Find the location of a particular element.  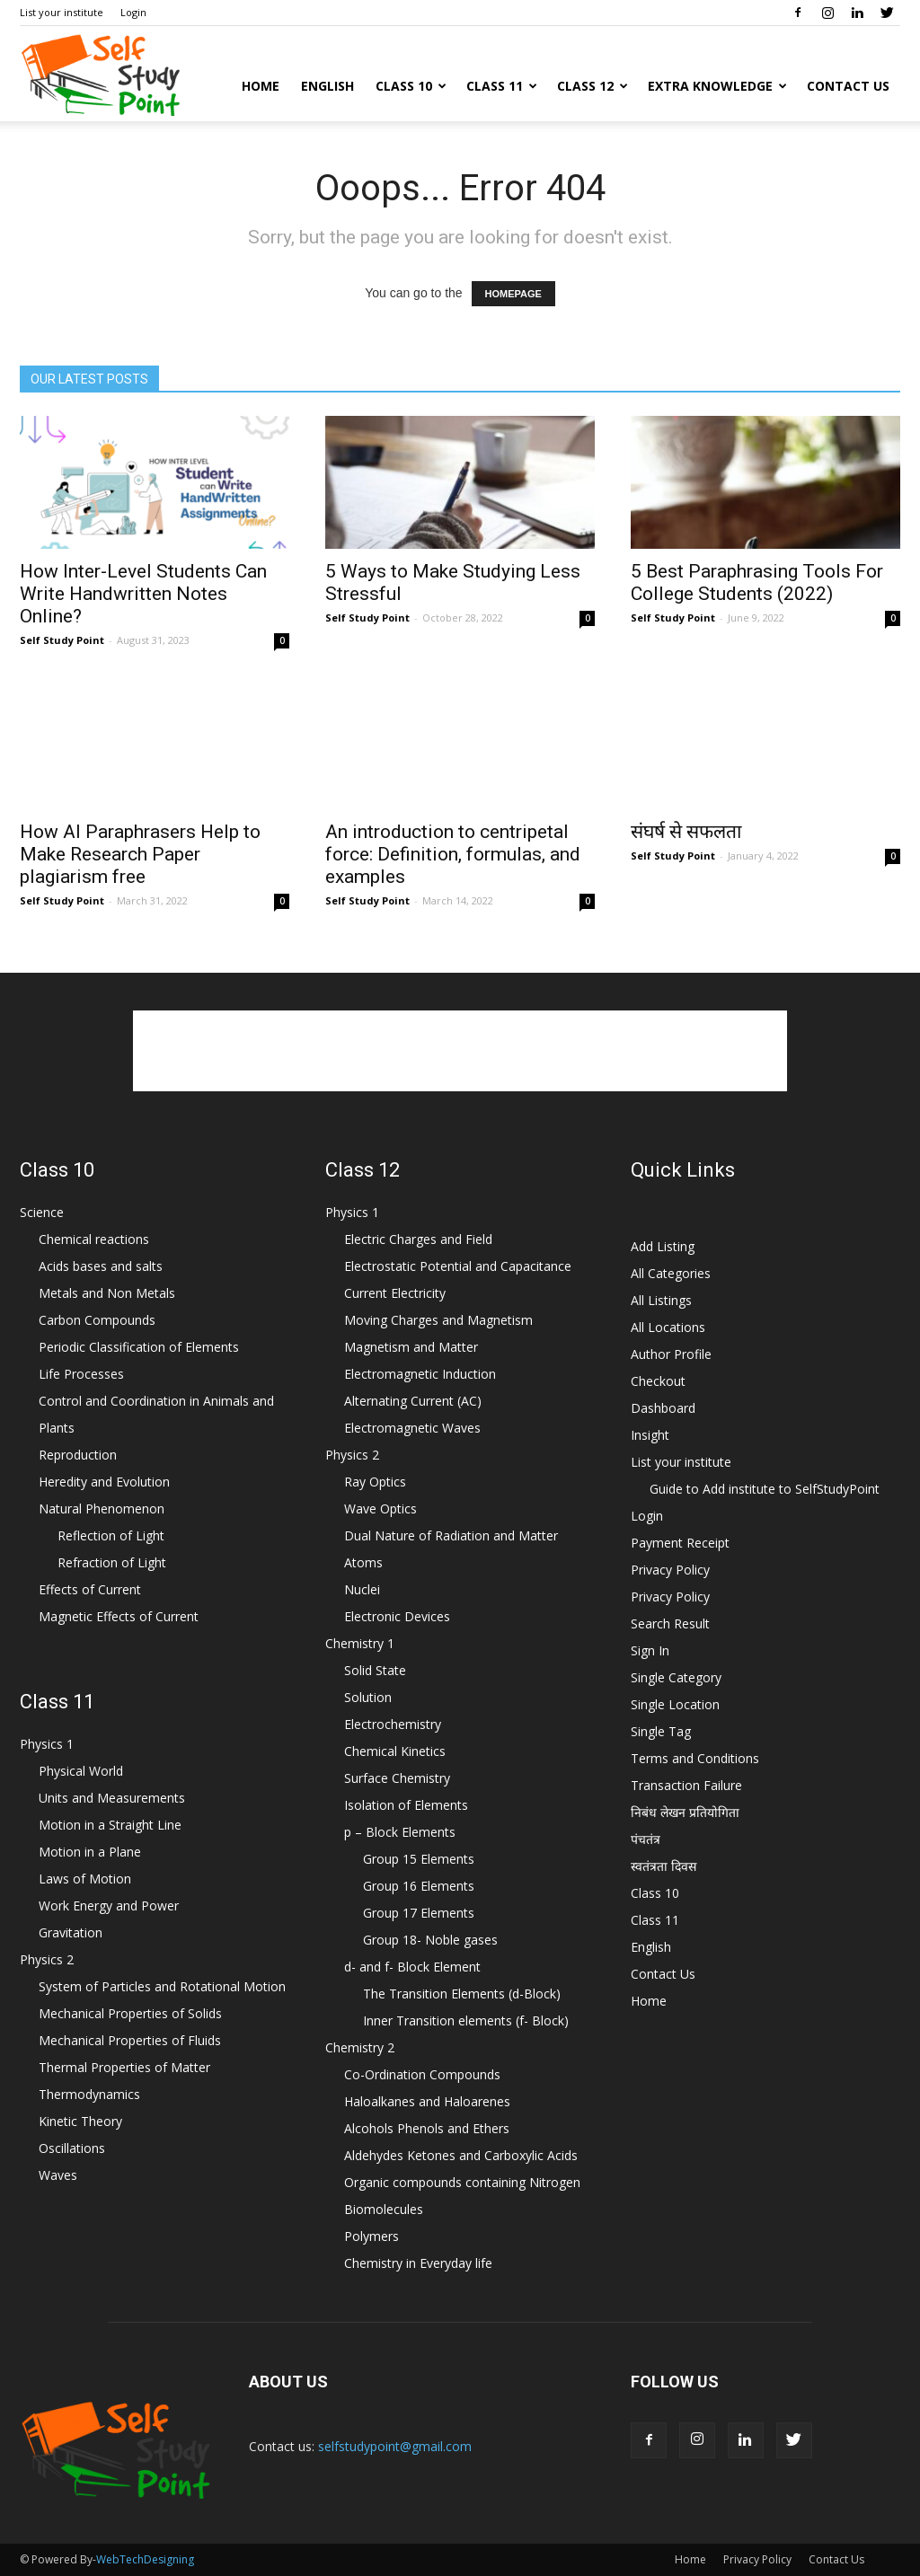

Self Study Point is located at coordinates (62, 640).